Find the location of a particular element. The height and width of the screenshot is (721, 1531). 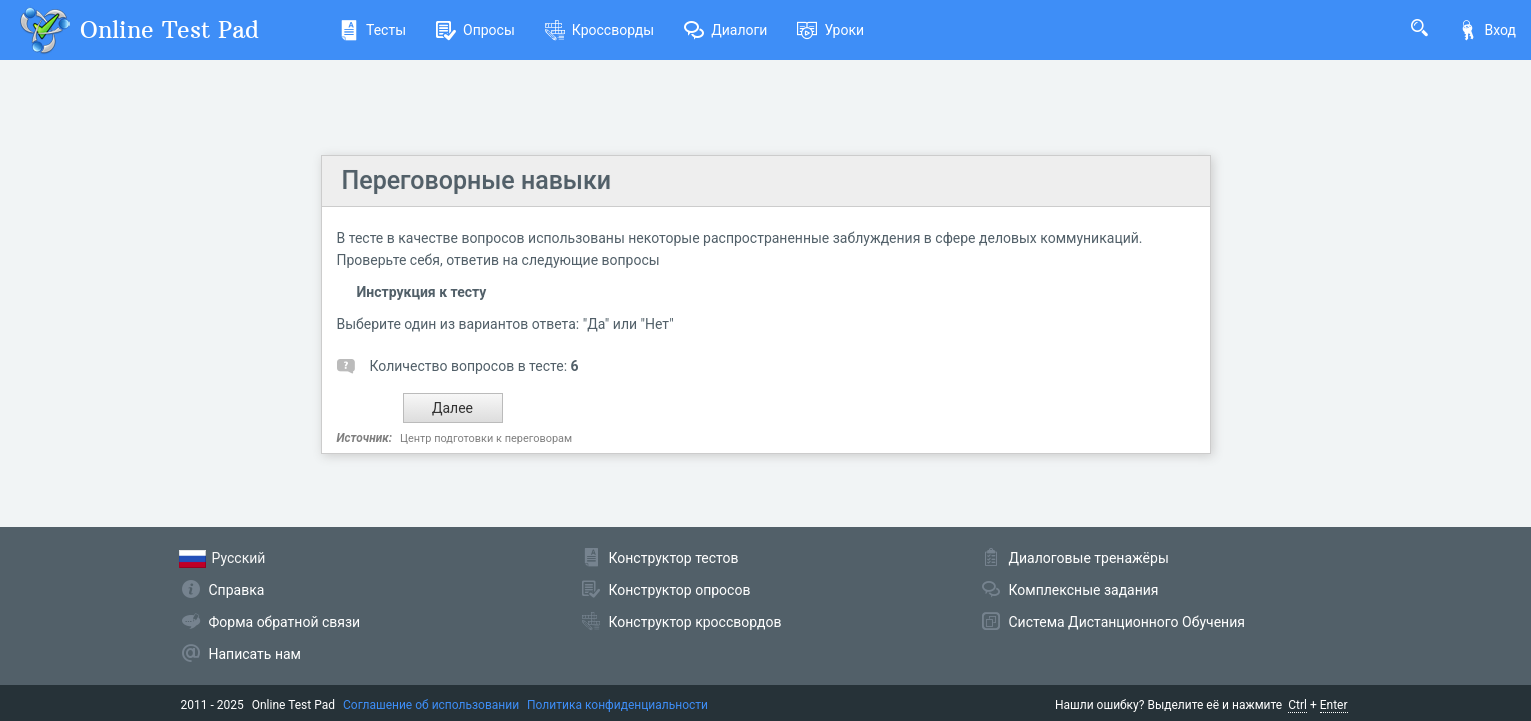

Диалоги is located at coordinates (725, 30).